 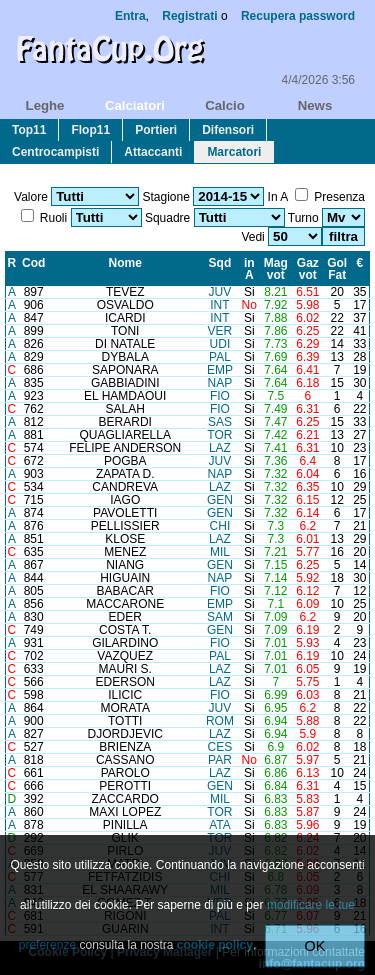 I want to click on Nome, so click(x=125, y=263).